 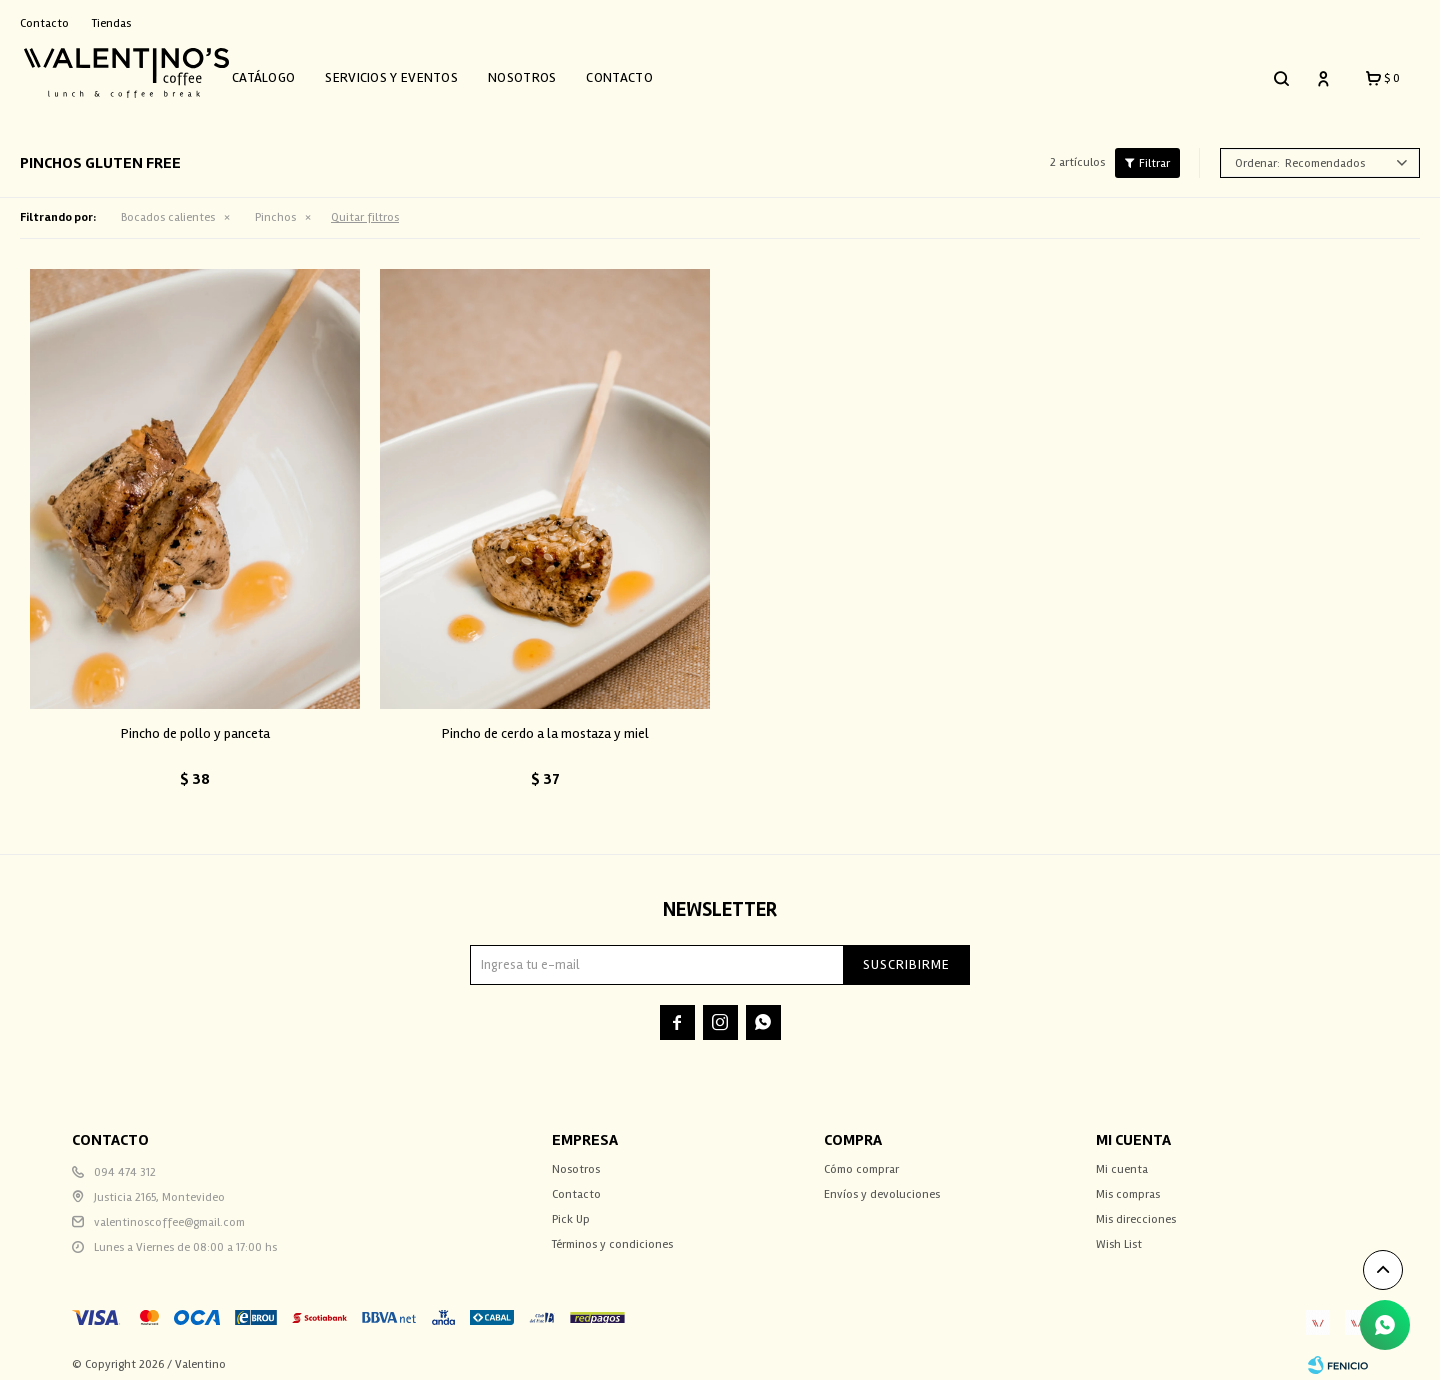 What do you see at coordinates (612, 1234) in the screenshot?
I see `Términos y condiciones` at bounding box center [612, 1234].